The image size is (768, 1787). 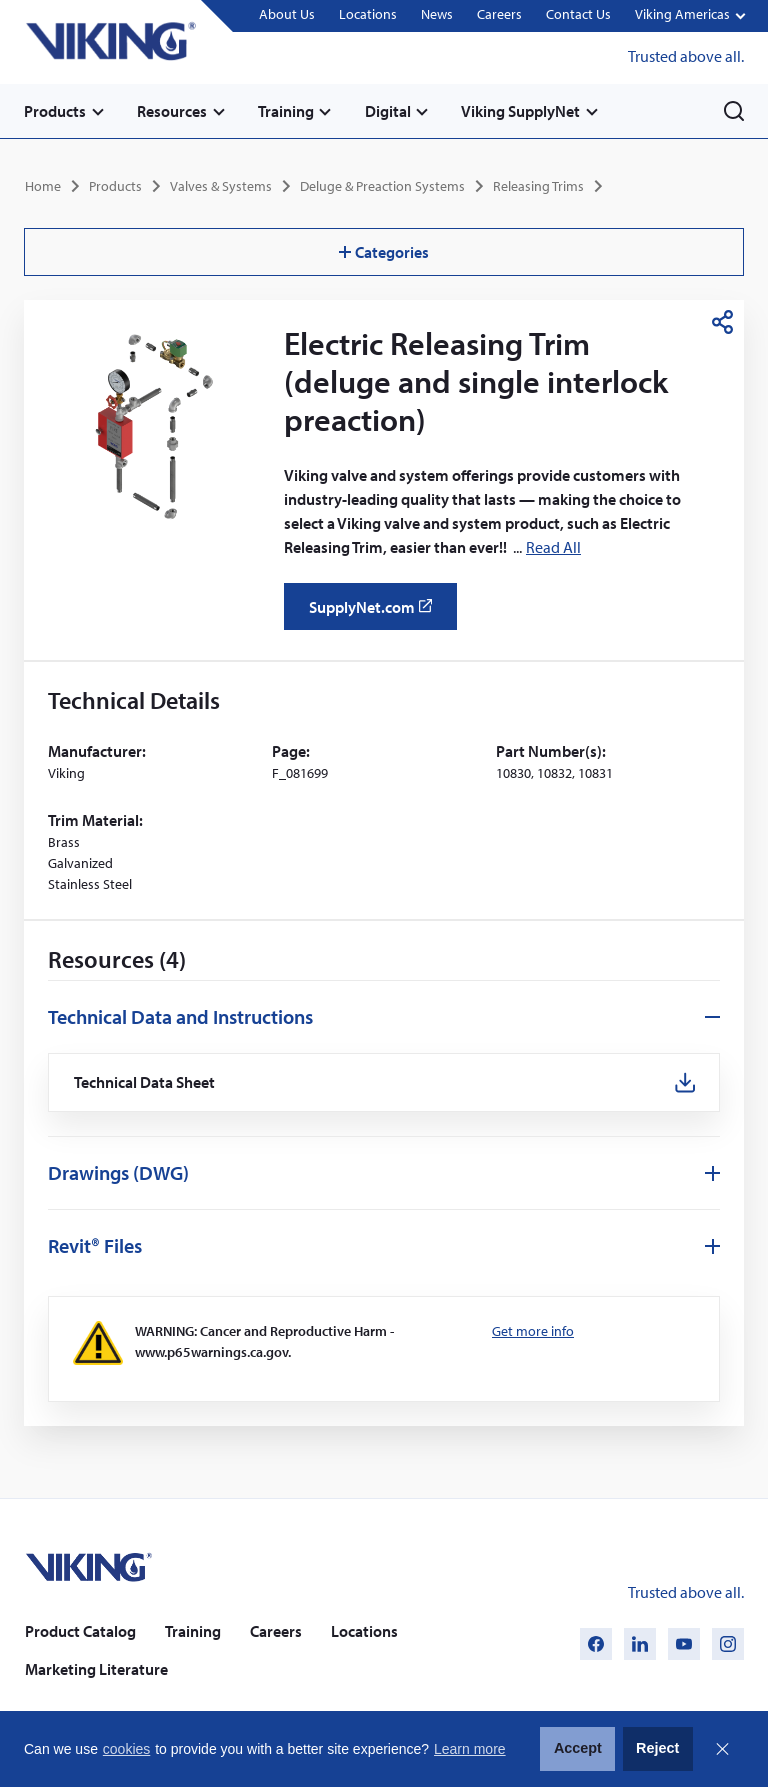 I want to click on Locations, so click(x=368, y=15).